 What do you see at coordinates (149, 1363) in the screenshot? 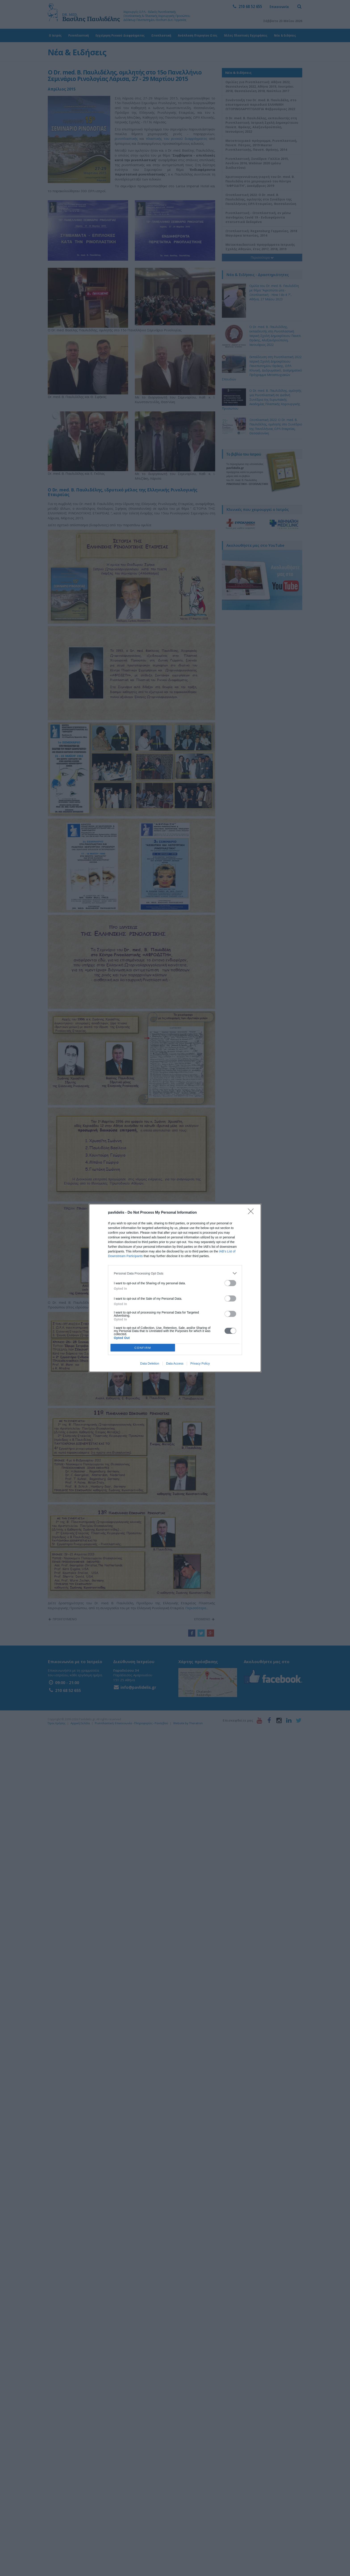
I see `Data Deletion` at bounding box center [149, 1363].